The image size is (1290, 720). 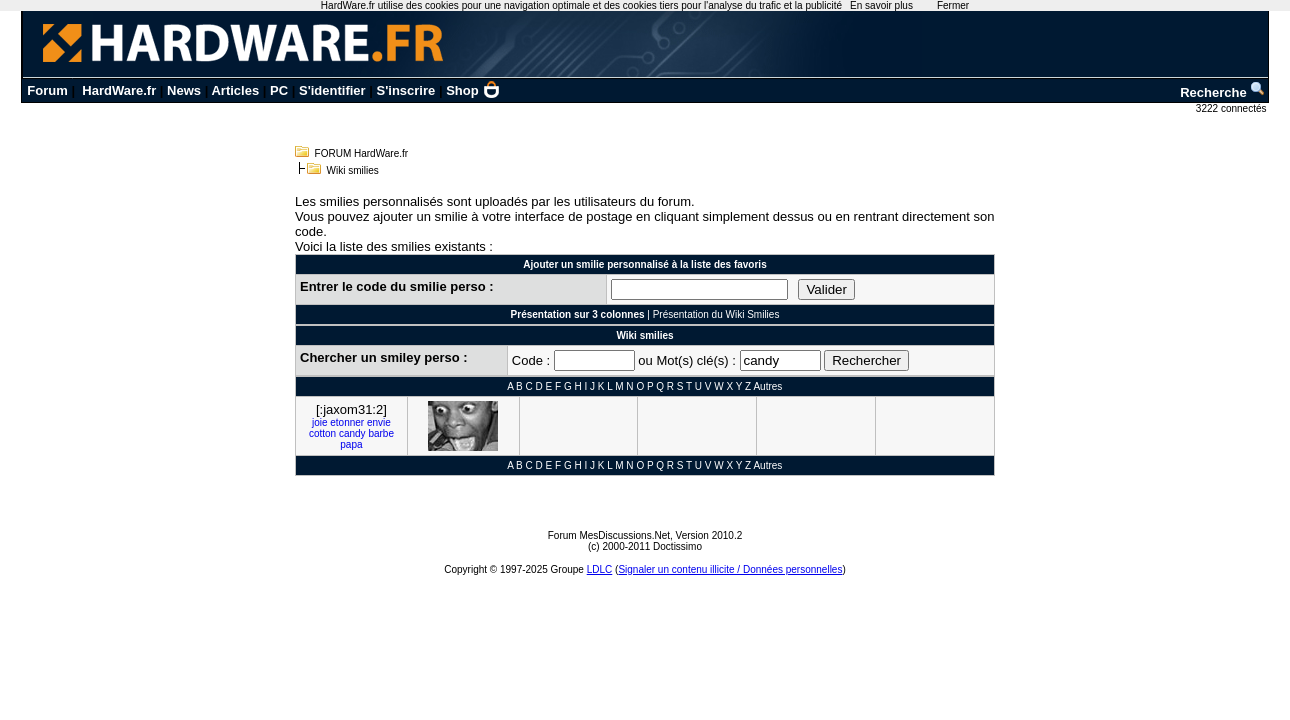 I want to click on Présentation du Wiki Smilies, so click(x=716, y=314).